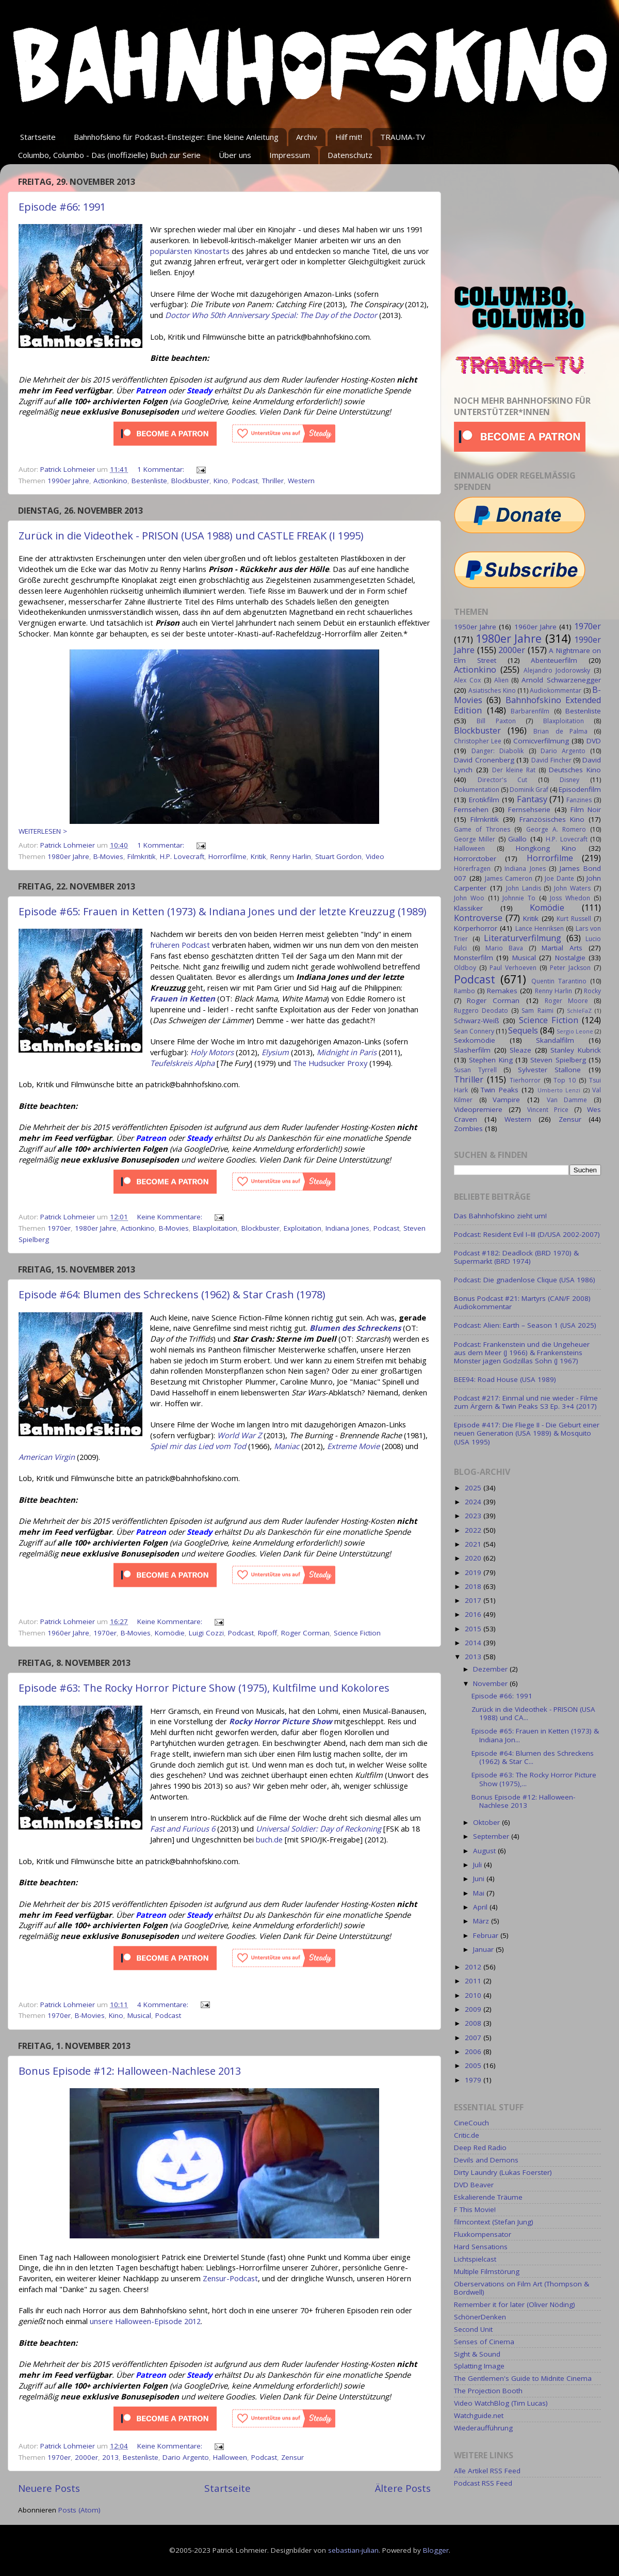 The image size is (619, 2576). What do you see at coordinates (564, 1080) in the screenshot?
I see `Top 10` at bounding box center [564, 1080].